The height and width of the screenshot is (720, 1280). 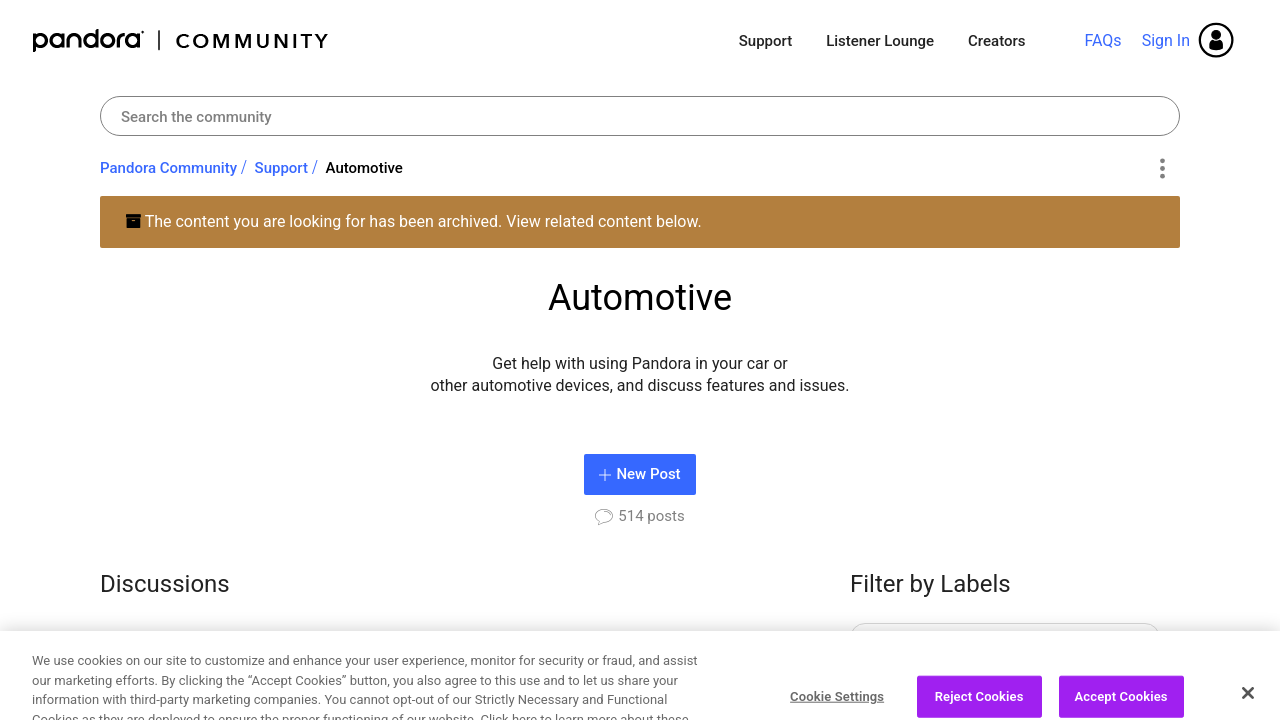 I want to click on FAQs, so click(x=1102, y=40).